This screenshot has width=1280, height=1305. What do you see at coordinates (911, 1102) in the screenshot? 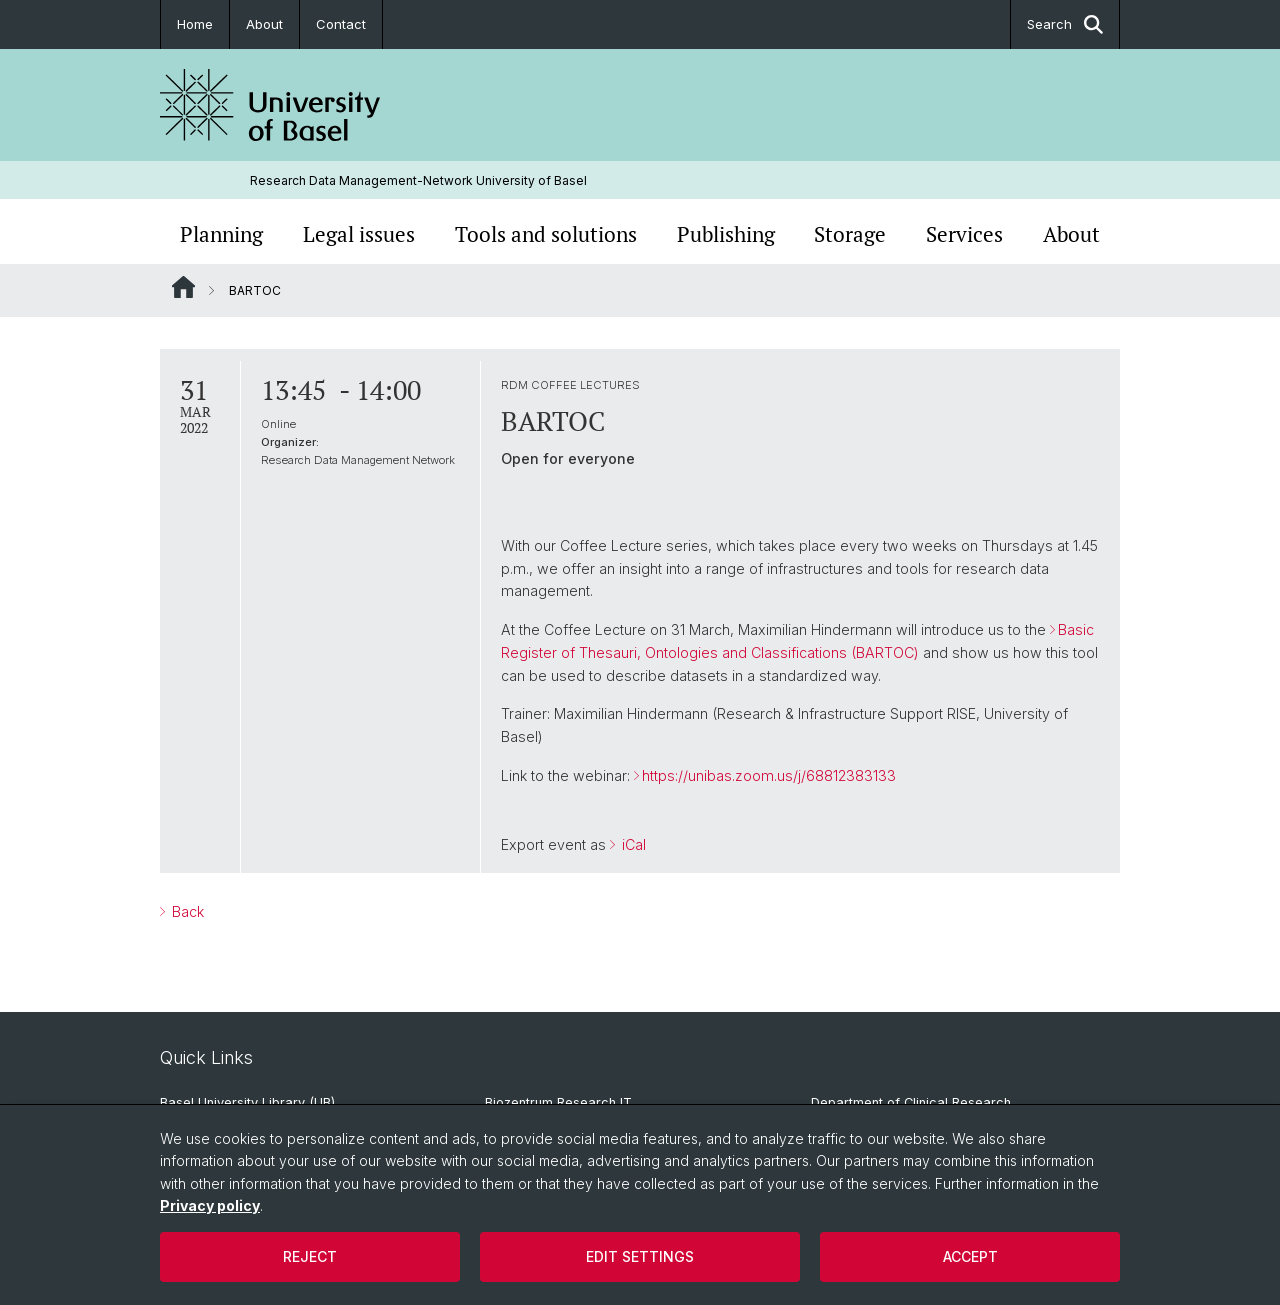
I see `Department of Clinical Research` at bounding box center [911, 1102].